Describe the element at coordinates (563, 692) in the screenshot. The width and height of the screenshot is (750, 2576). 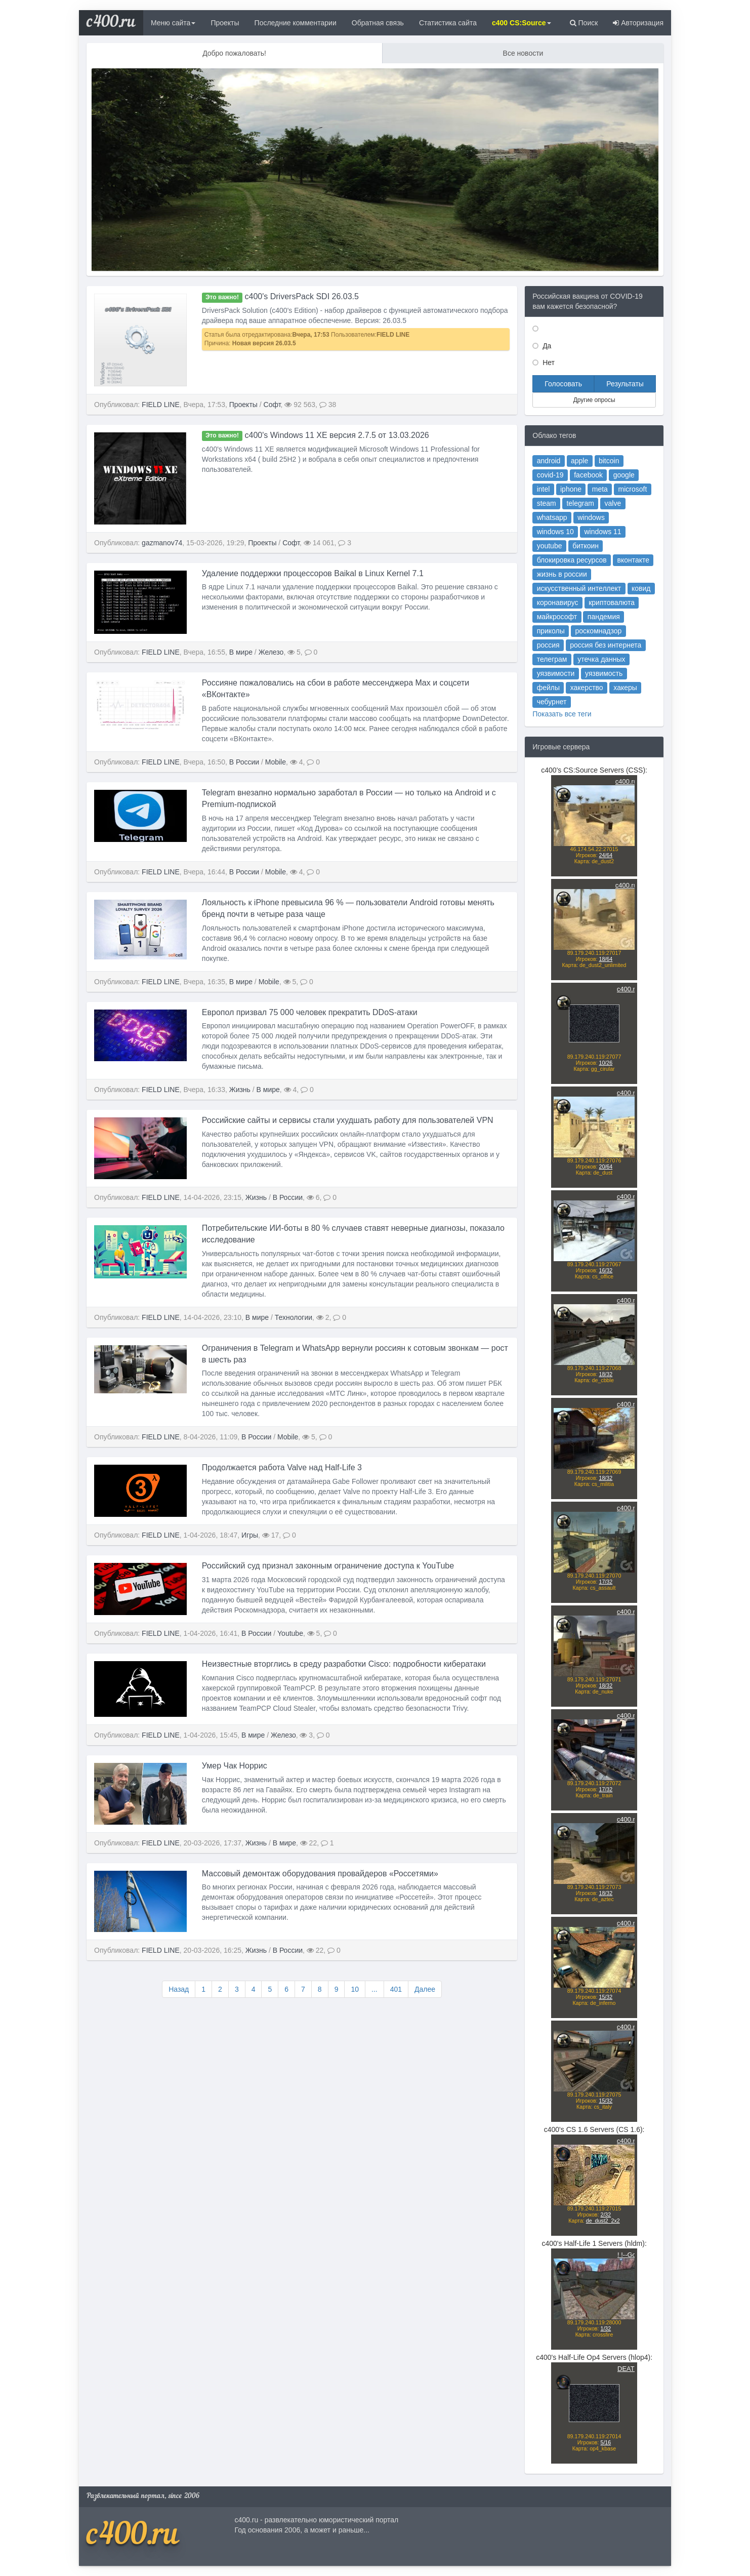
I see `фейлы` at that location.